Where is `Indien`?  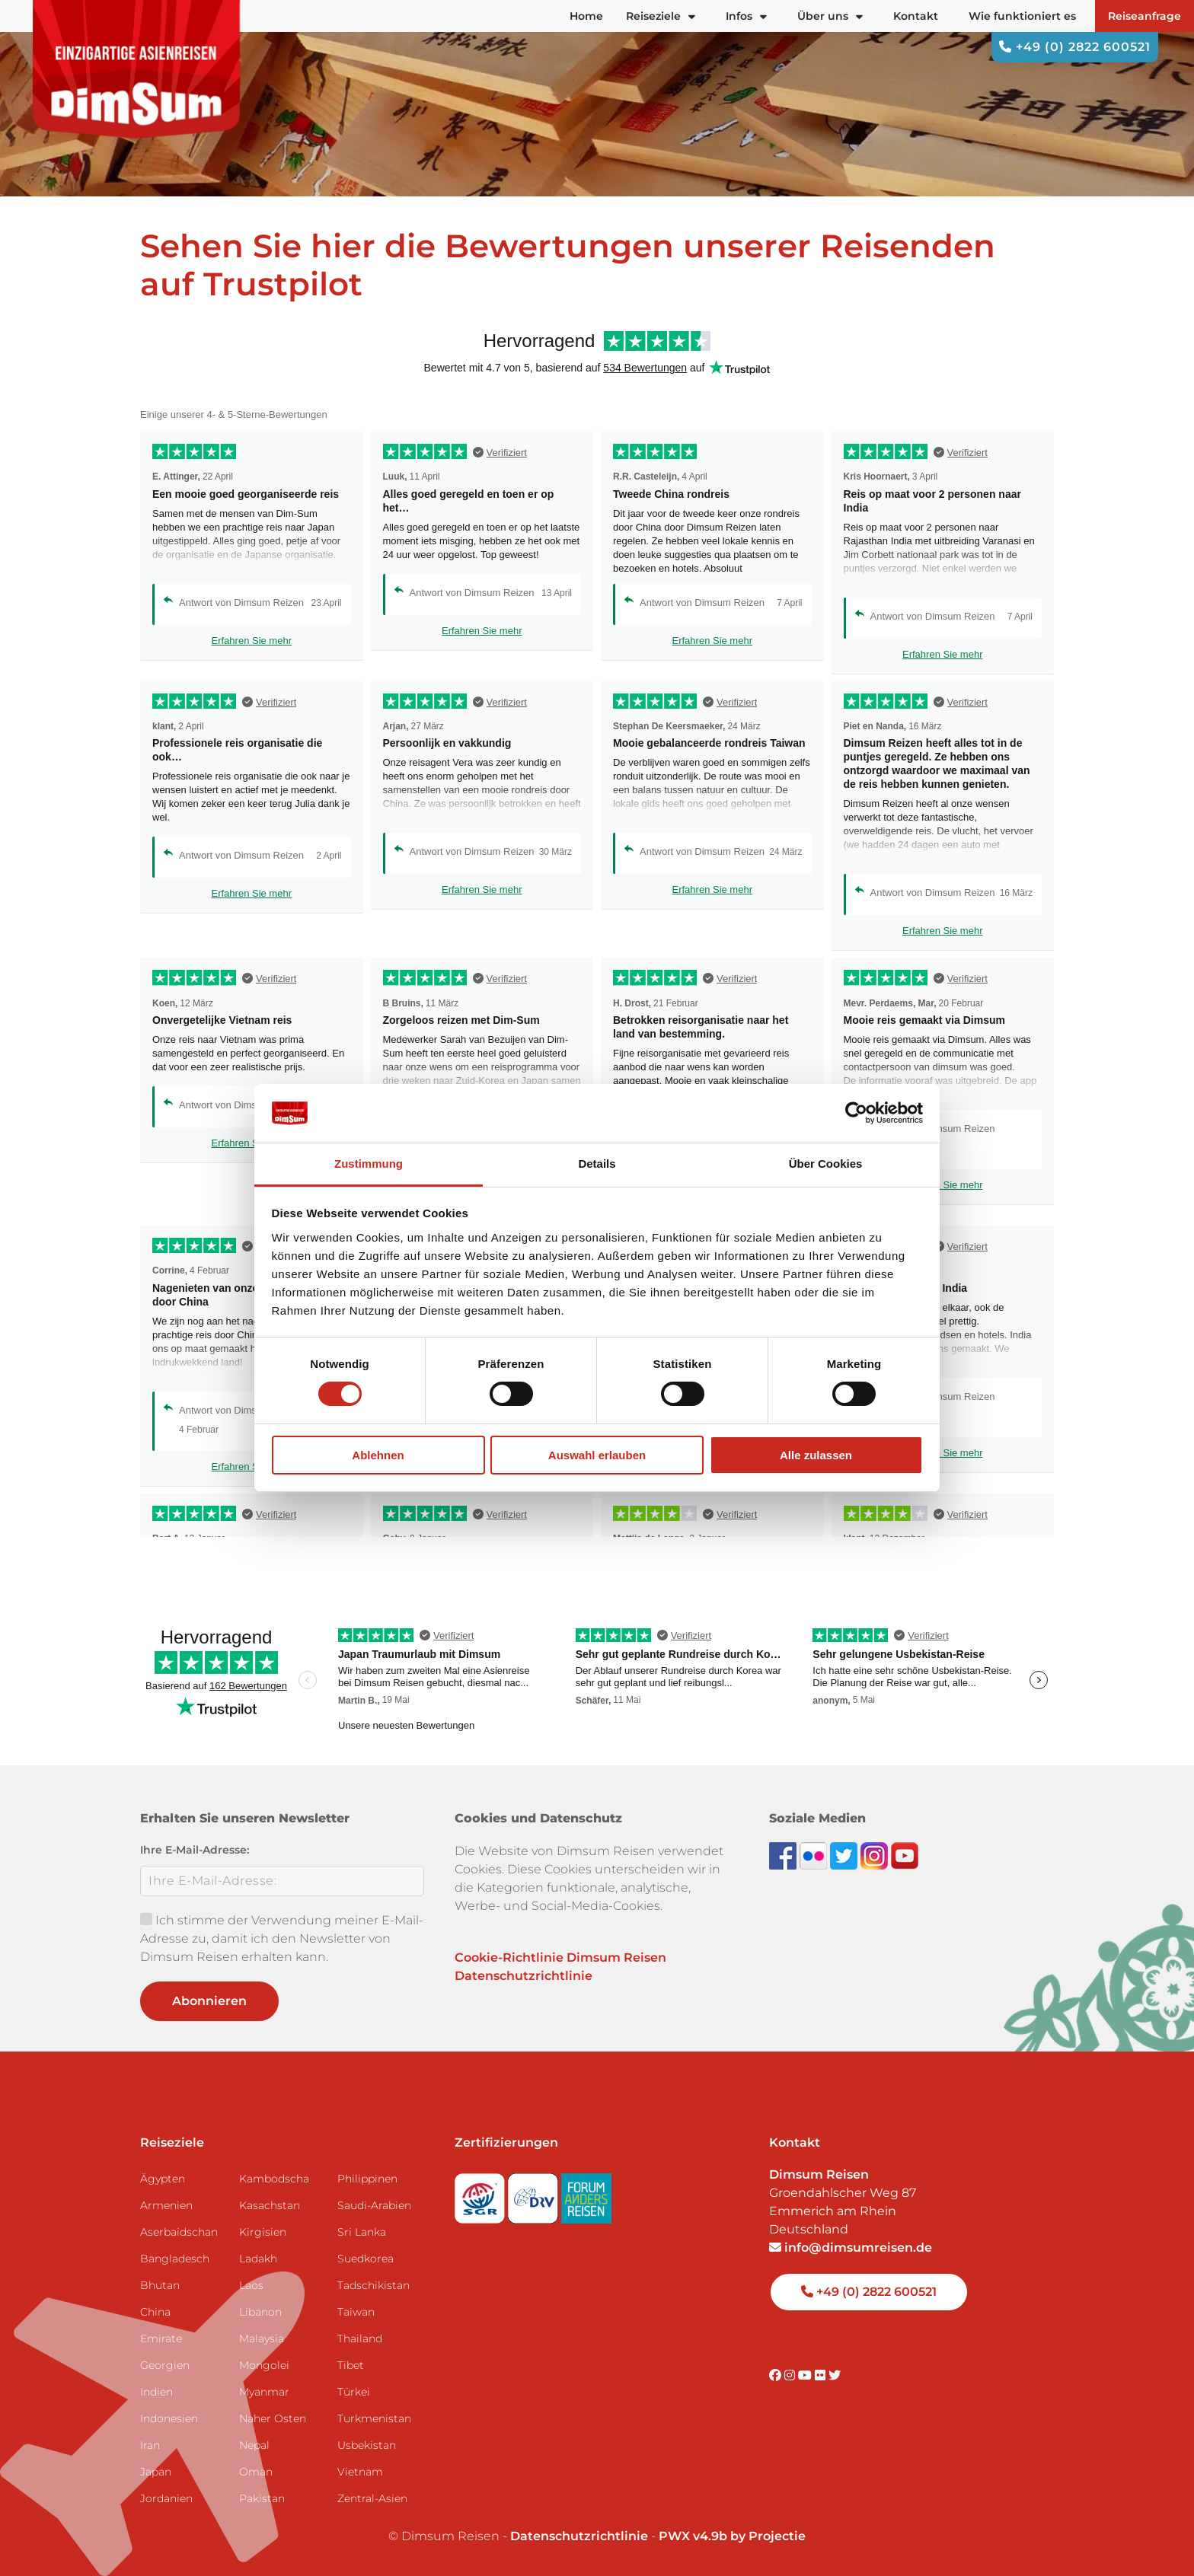
Indien is located at coordinates (156, 2392).